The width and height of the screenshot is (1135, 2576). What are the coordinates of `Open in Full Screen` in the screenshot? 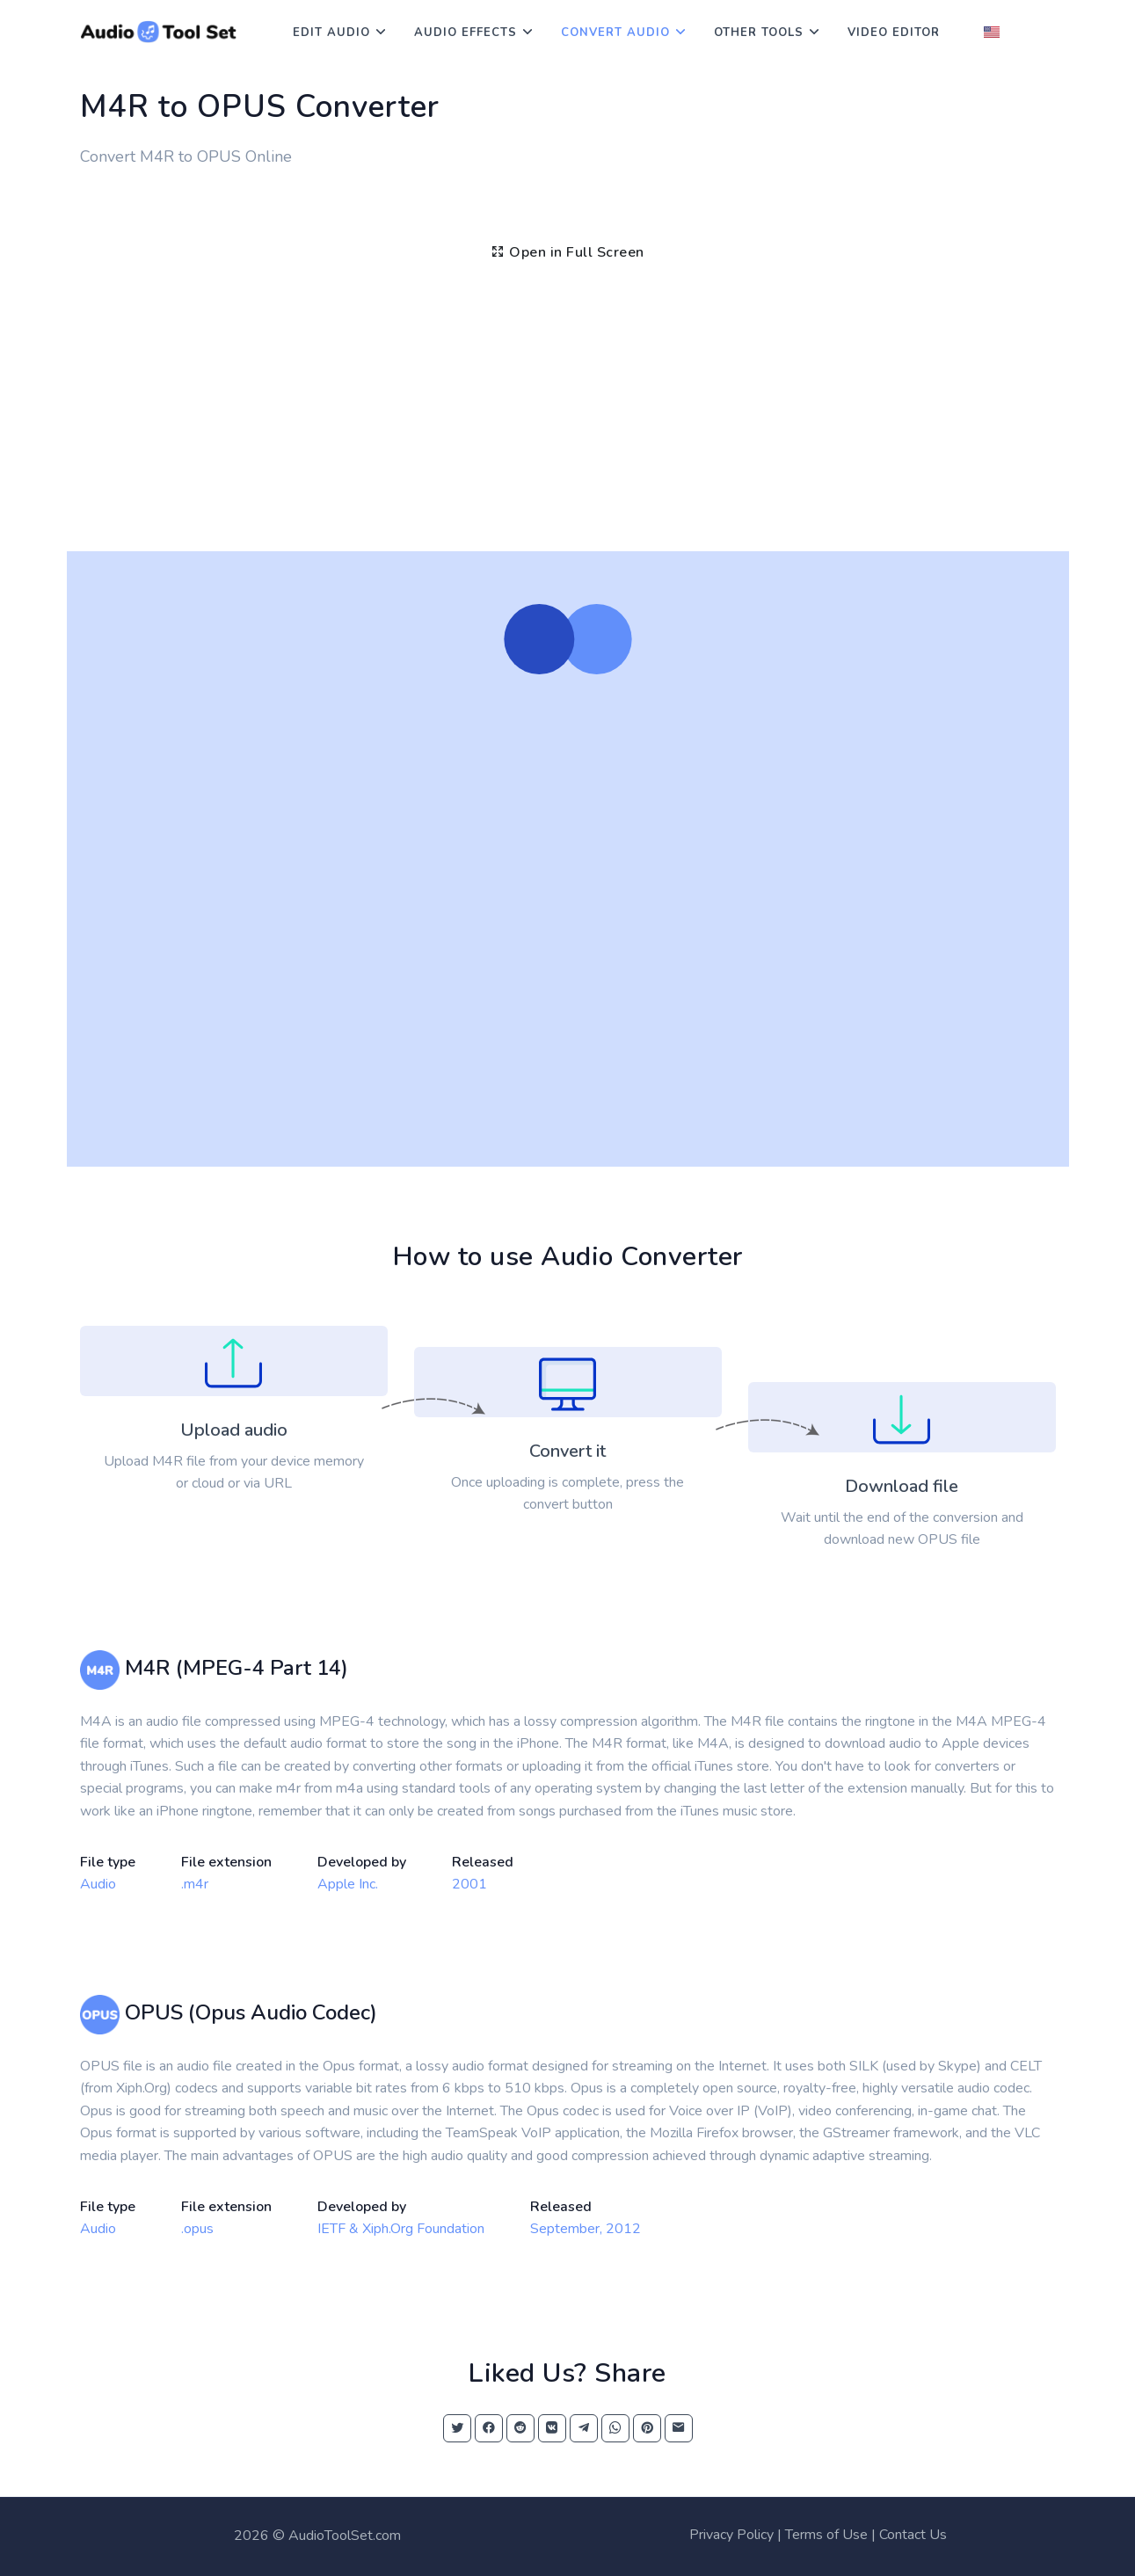 It's located at (567, 252).